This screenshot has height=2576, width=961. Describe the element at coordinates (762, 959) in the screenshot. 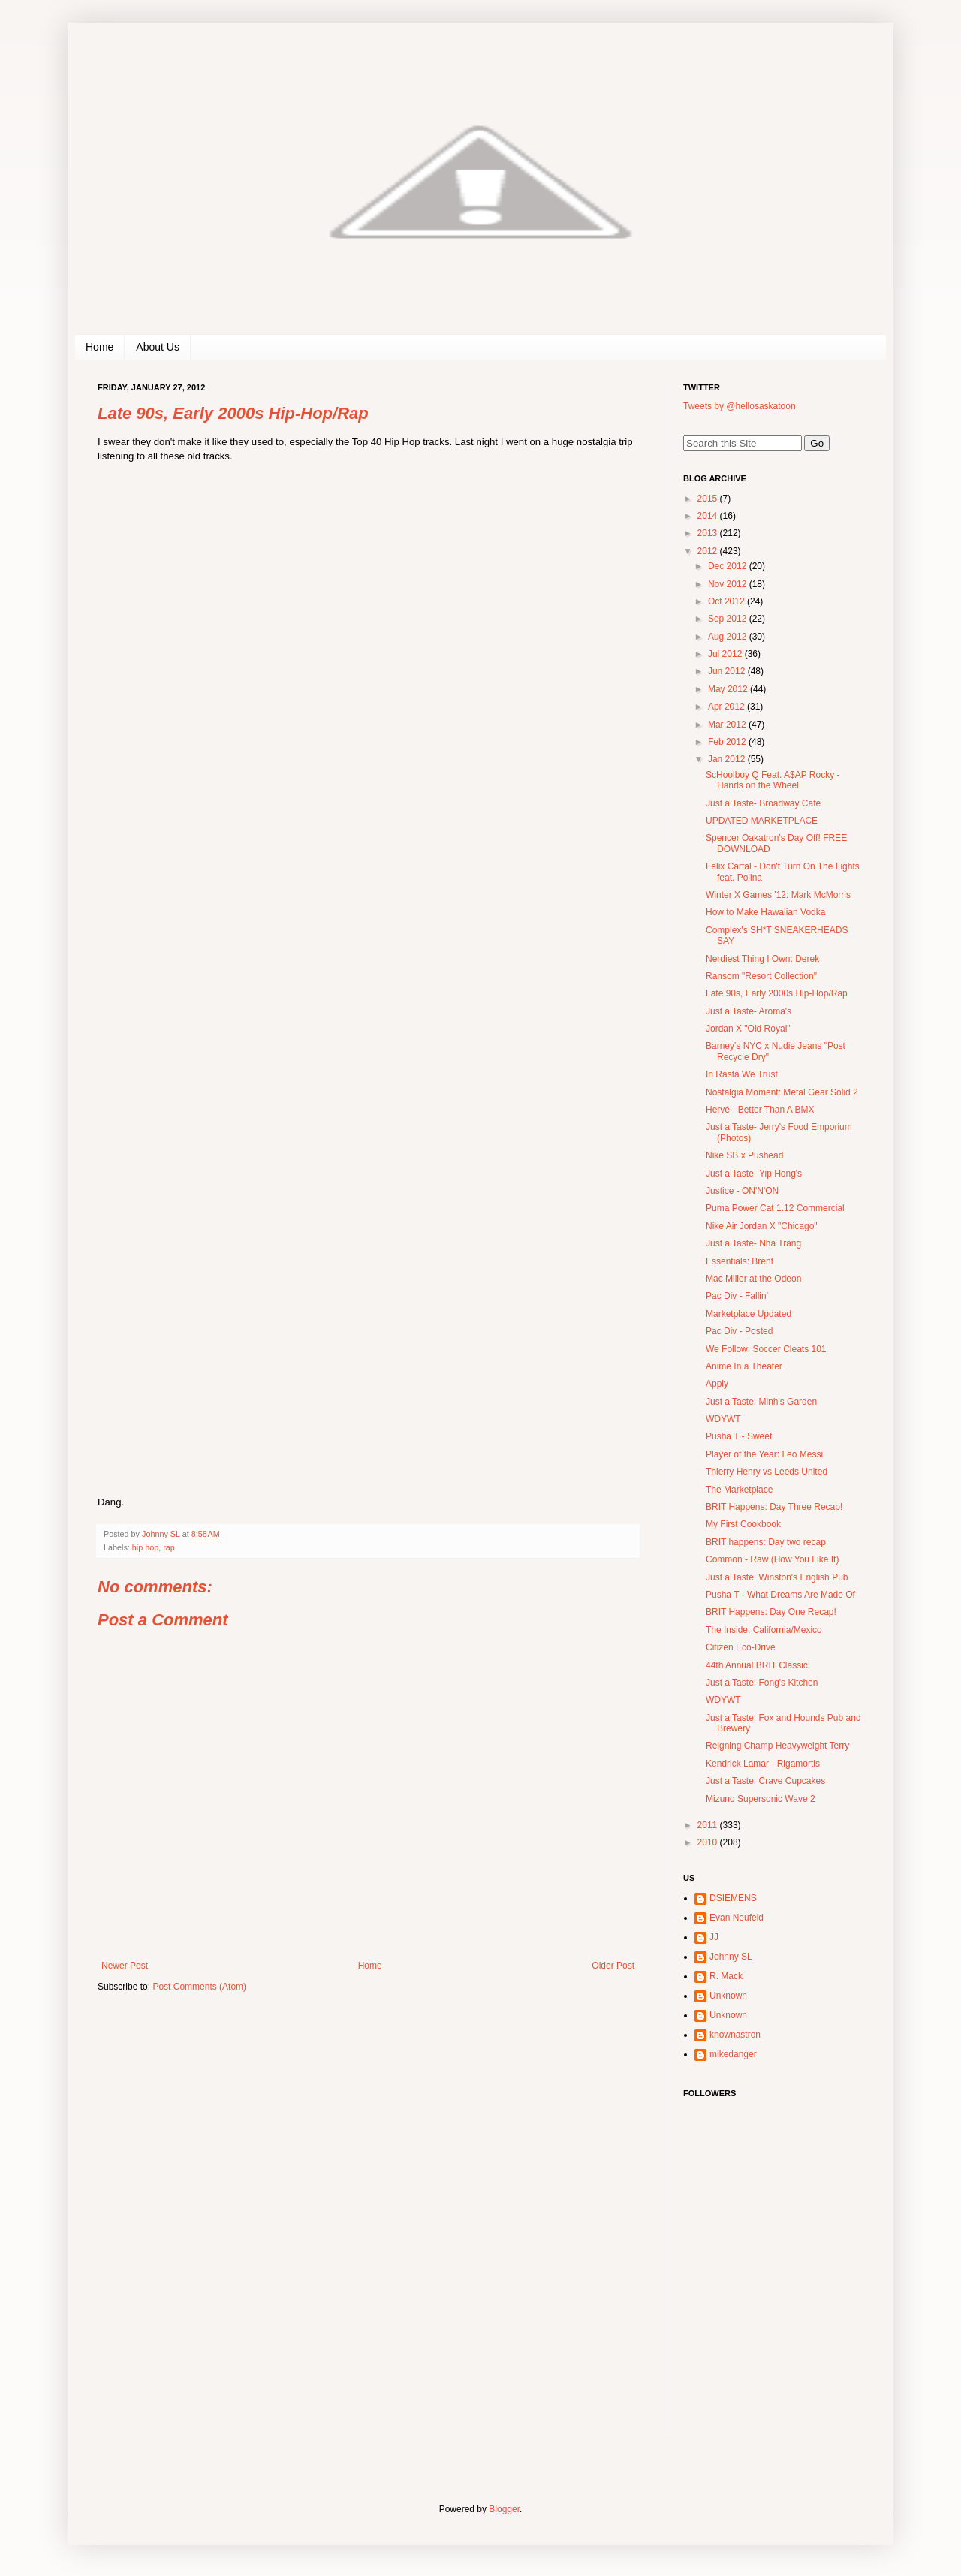

I see `Nerdiest Thing I Own: Derek` at that location.